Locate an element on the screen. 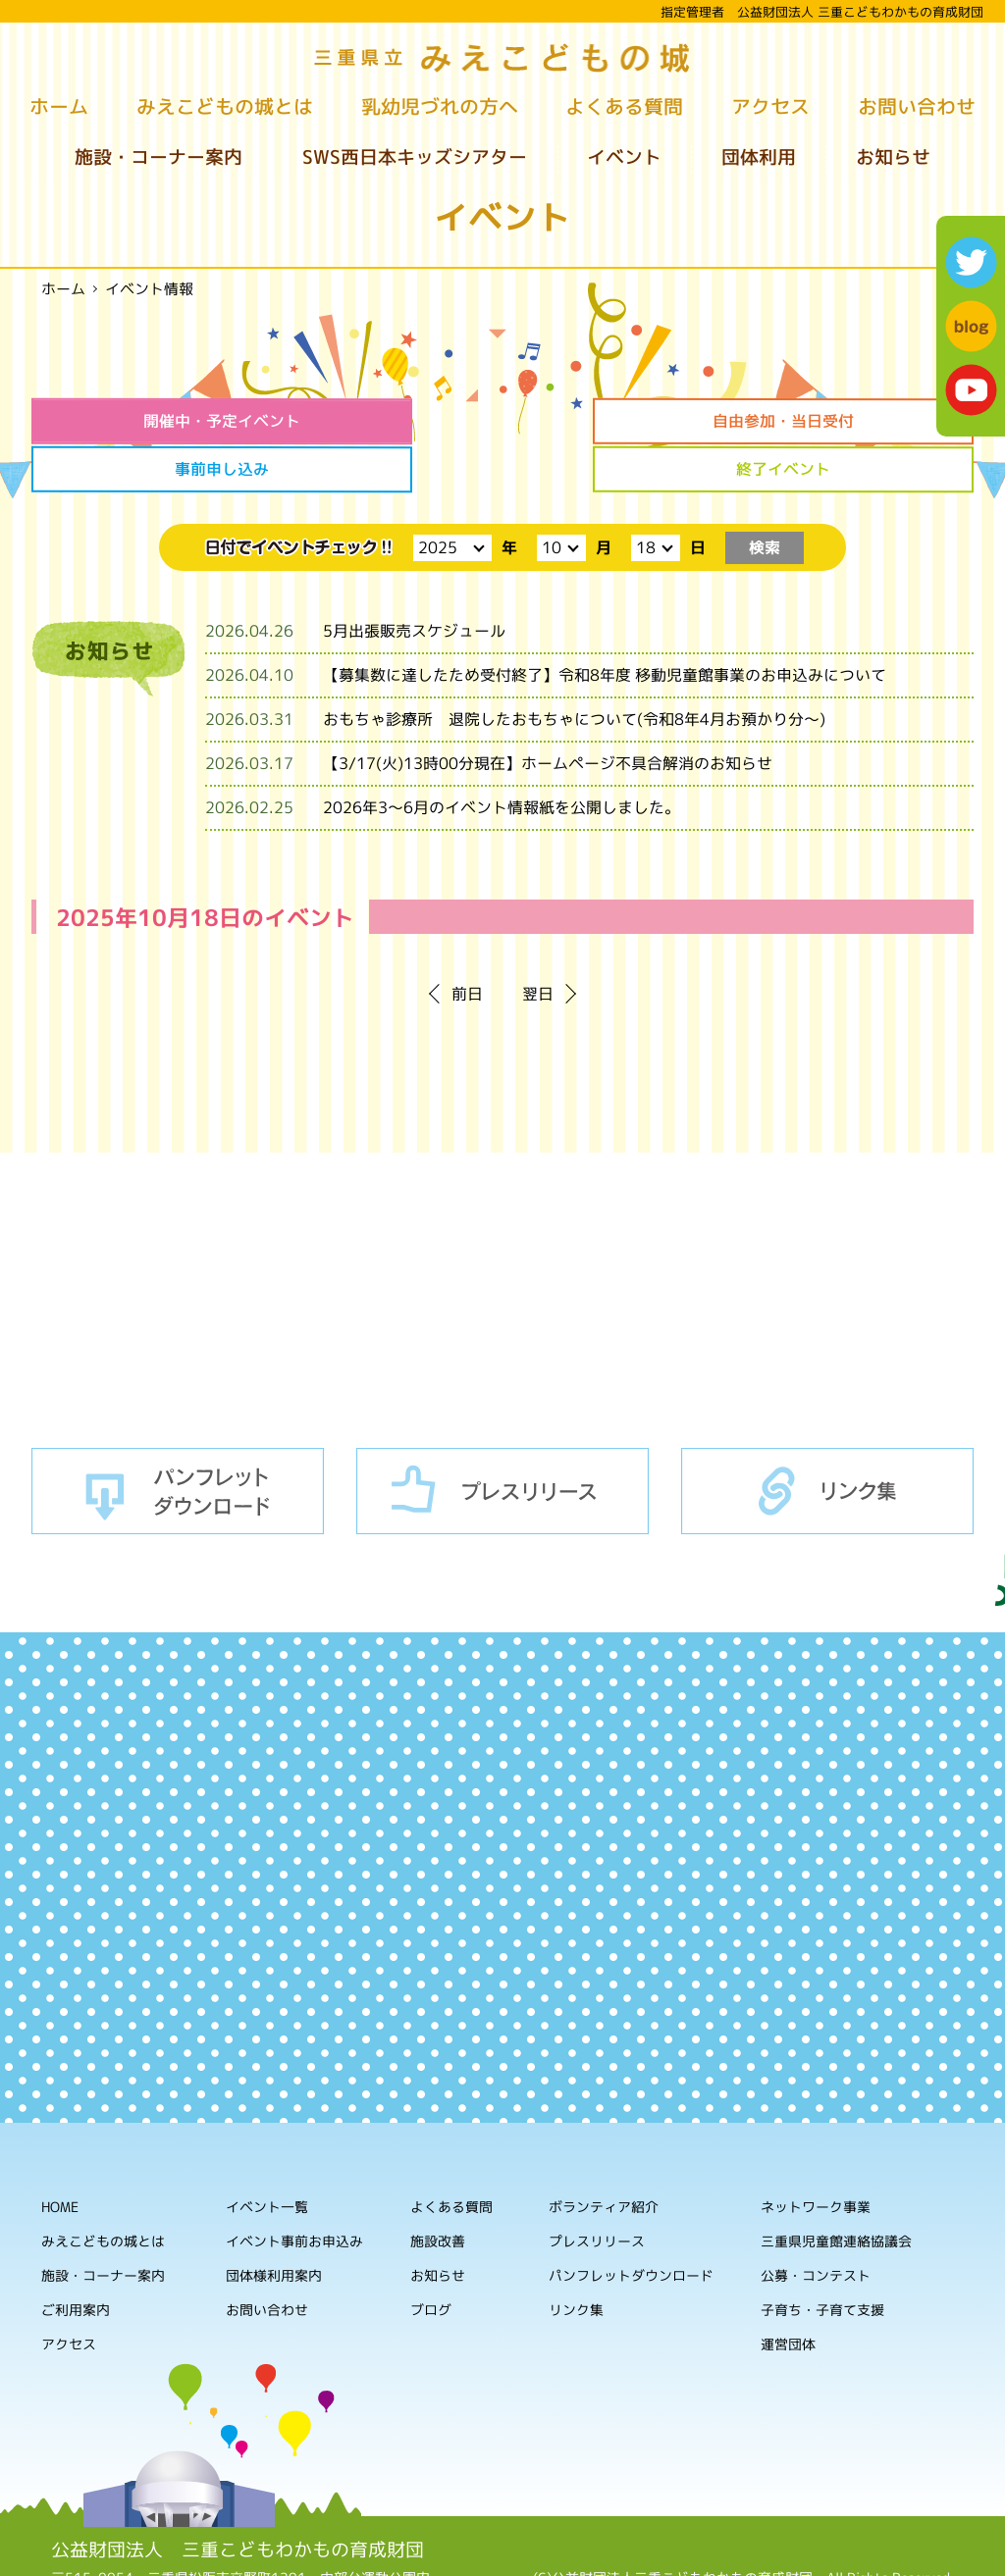 The image size is (1005, 2576). 終了イベント is located at coordinates (863, 421).